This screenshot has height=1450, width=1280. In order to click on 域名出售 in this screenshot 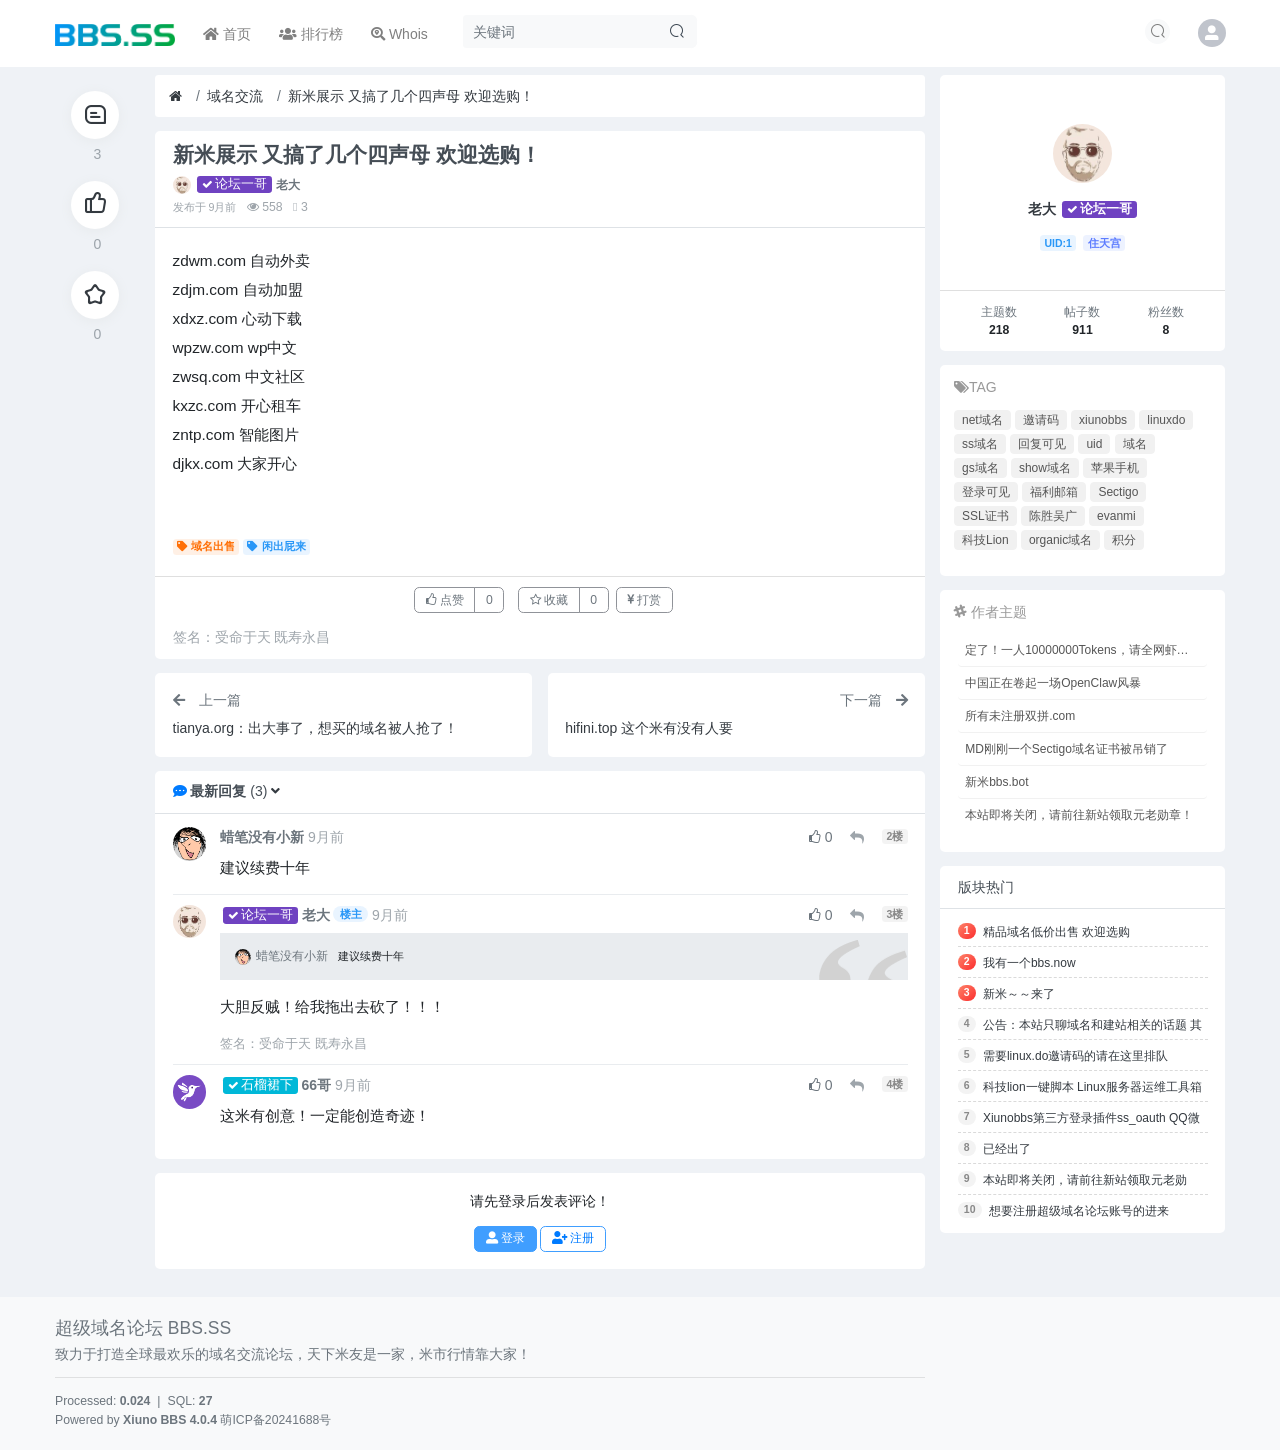, I will do `click(206, 546)`.